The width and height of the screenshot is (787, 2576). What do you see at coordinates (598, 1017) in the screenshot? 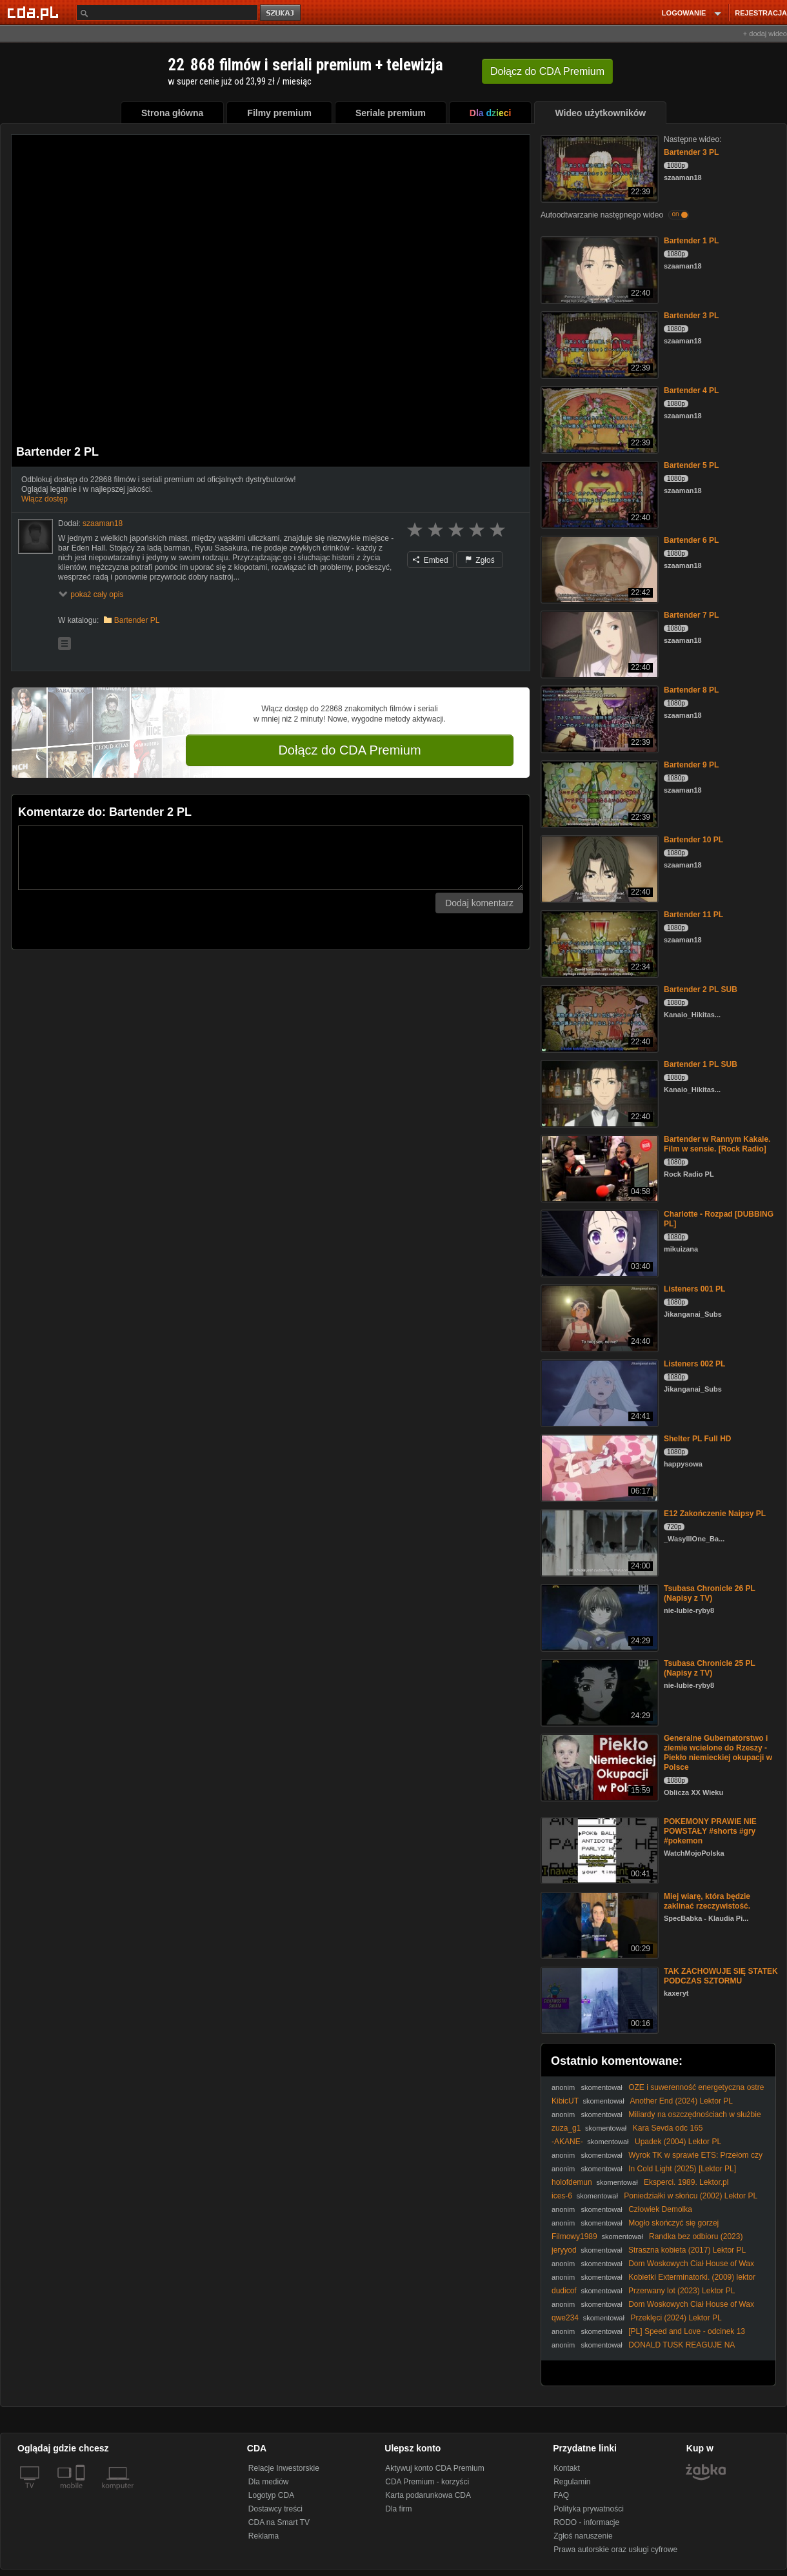
I see `[Bartender 2 PL SUB]` at bounding box center [598, 1017].